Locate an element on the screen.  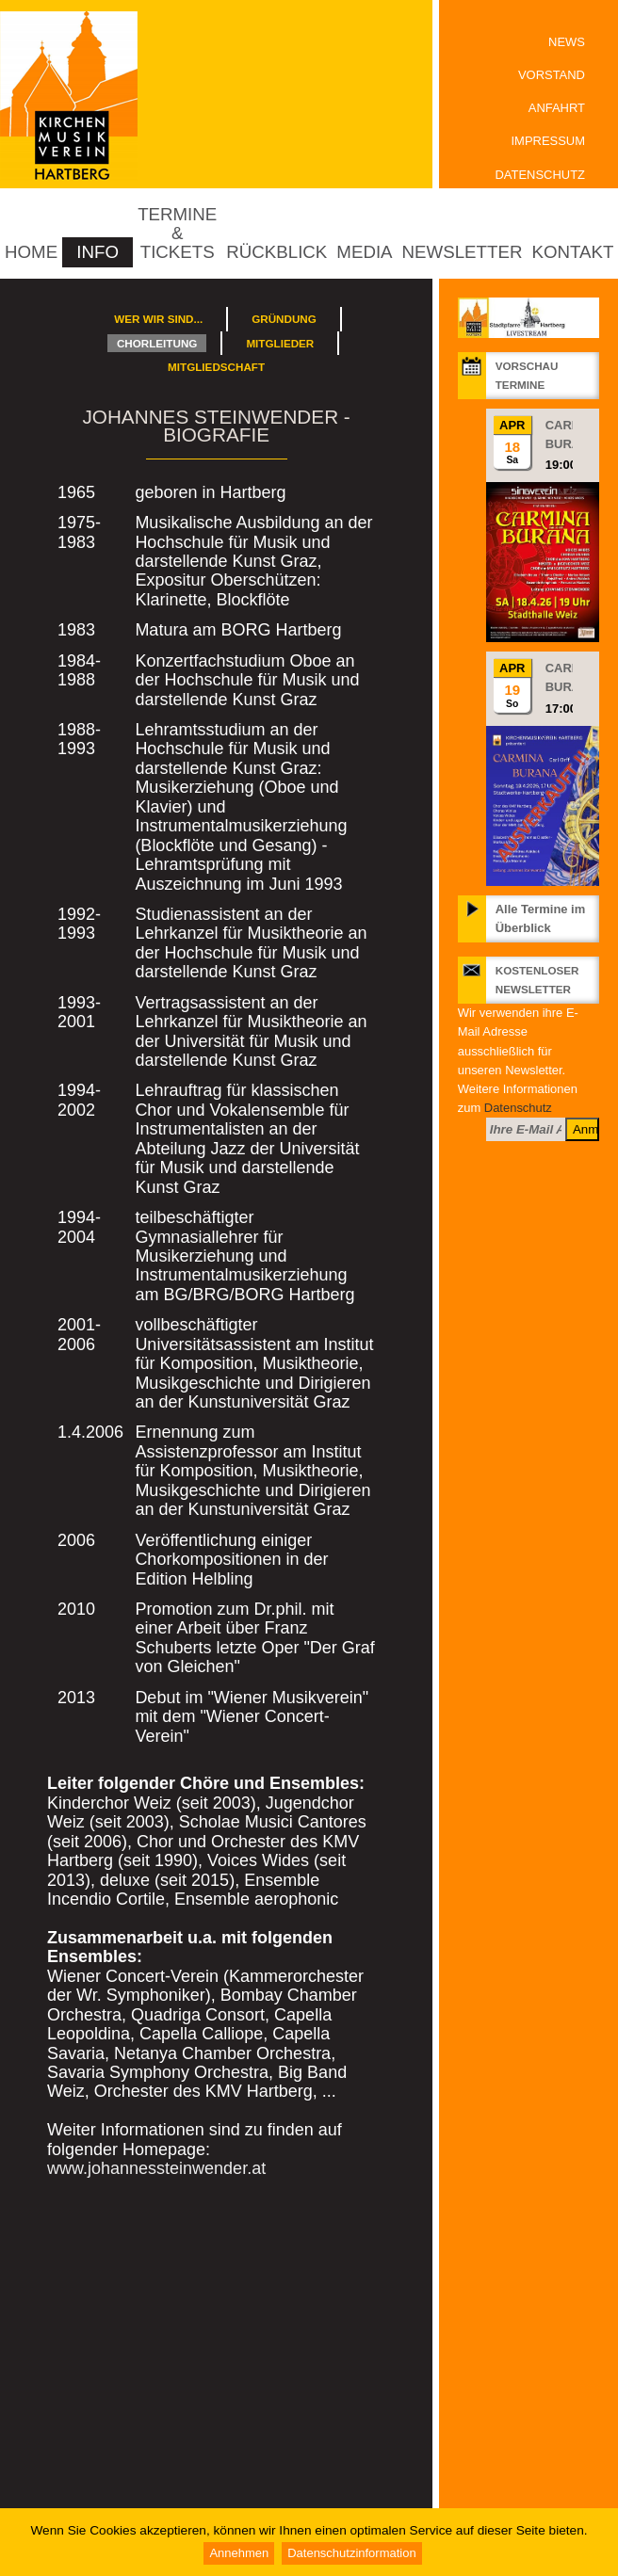
Media is located at coordinates (364, 252).